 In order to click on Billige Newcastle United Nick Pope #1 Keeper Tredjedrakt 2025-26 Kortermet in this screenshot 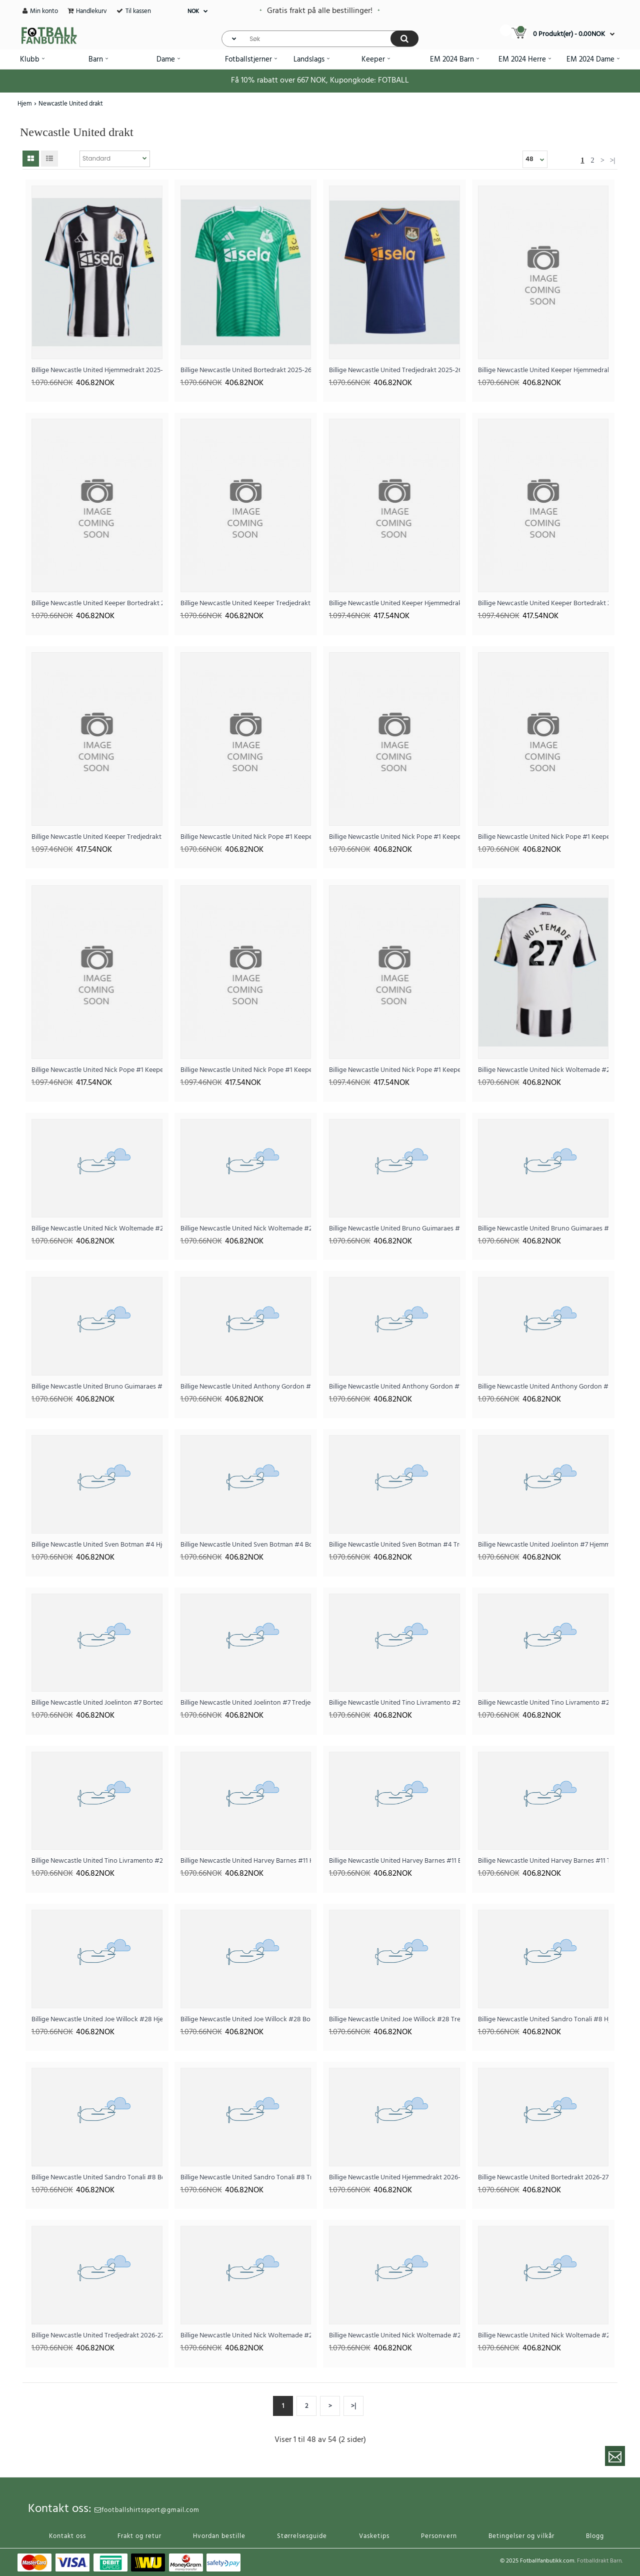, I will do `click(543, 837)`.